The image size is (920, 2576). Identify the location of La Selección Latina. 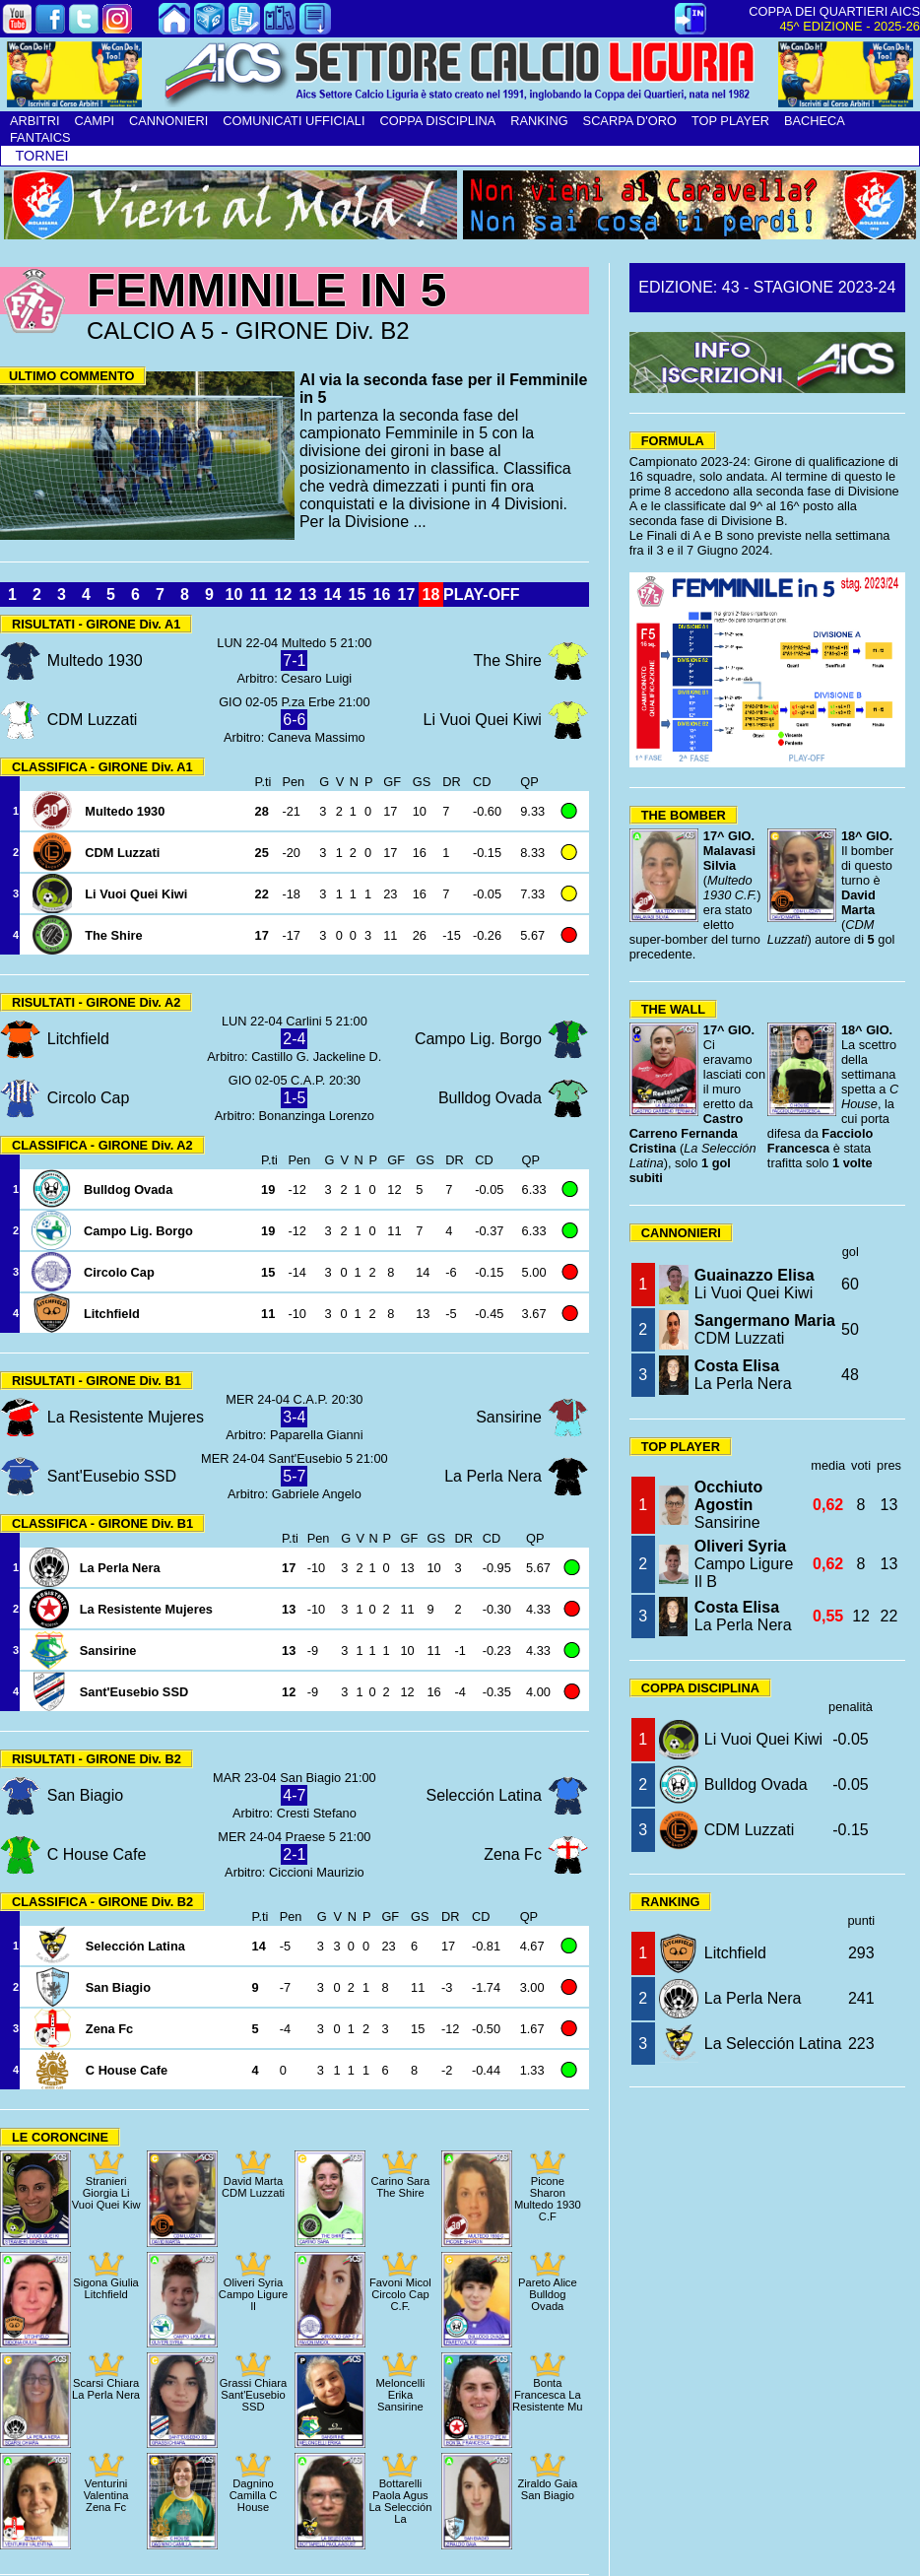
(773, 2043).